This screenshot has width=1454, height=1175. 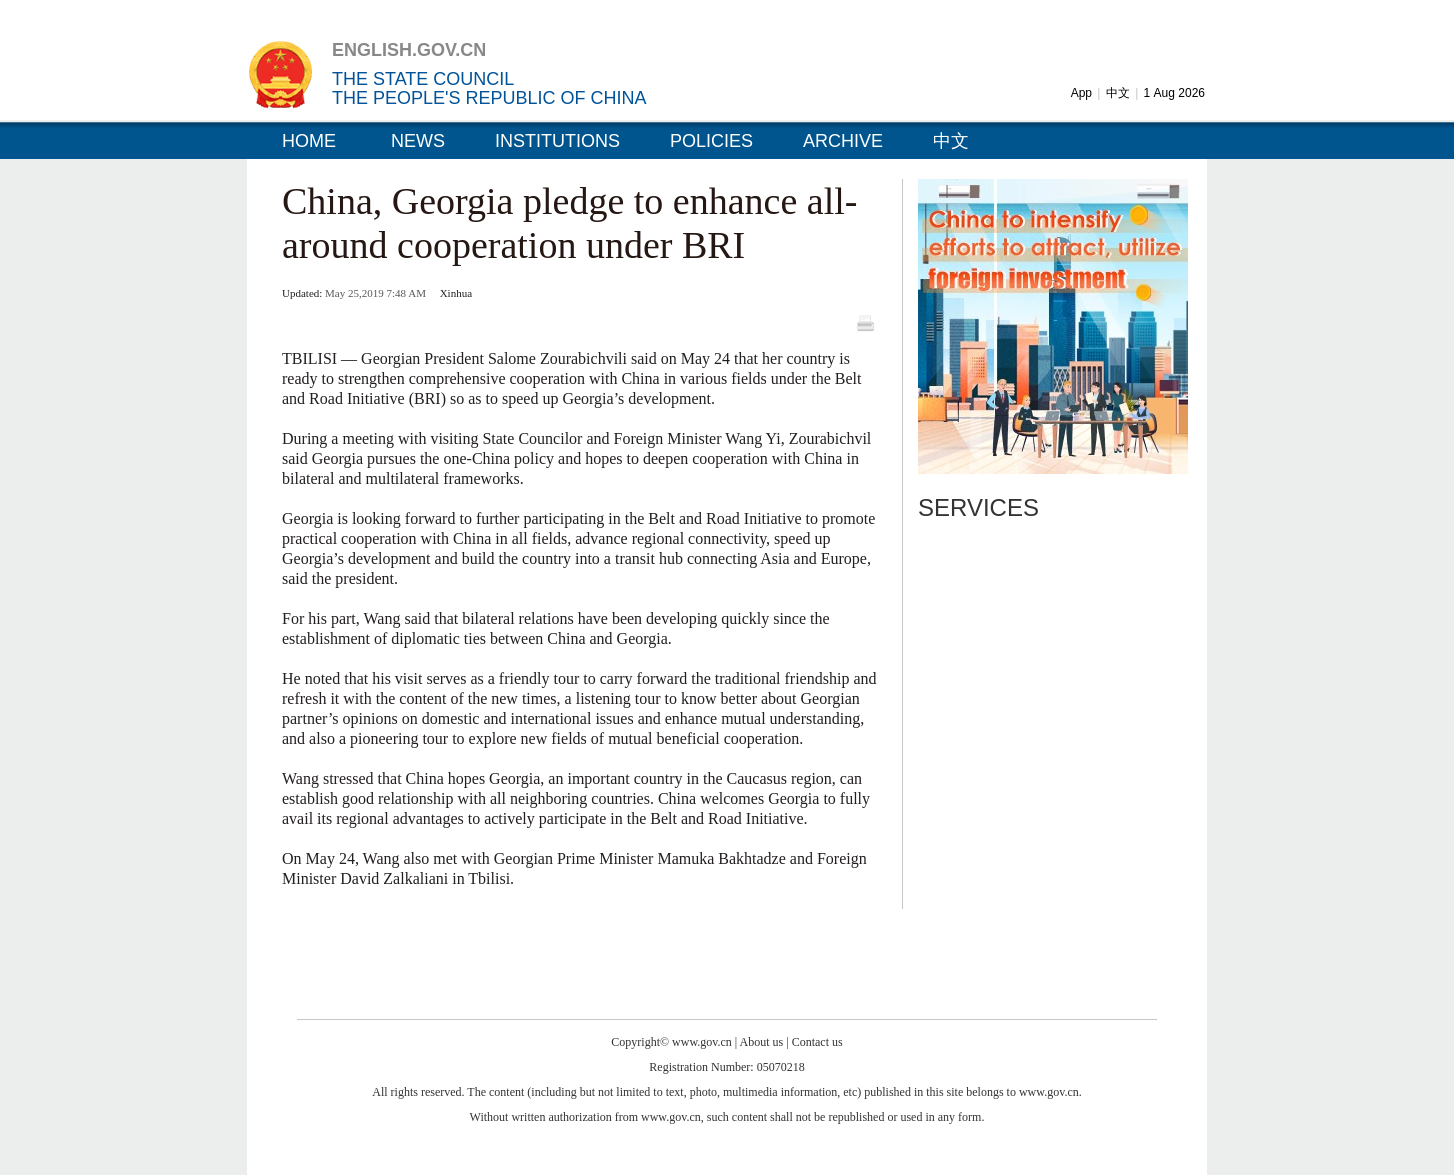 I want to click on App, so click(x=1081, y=93).